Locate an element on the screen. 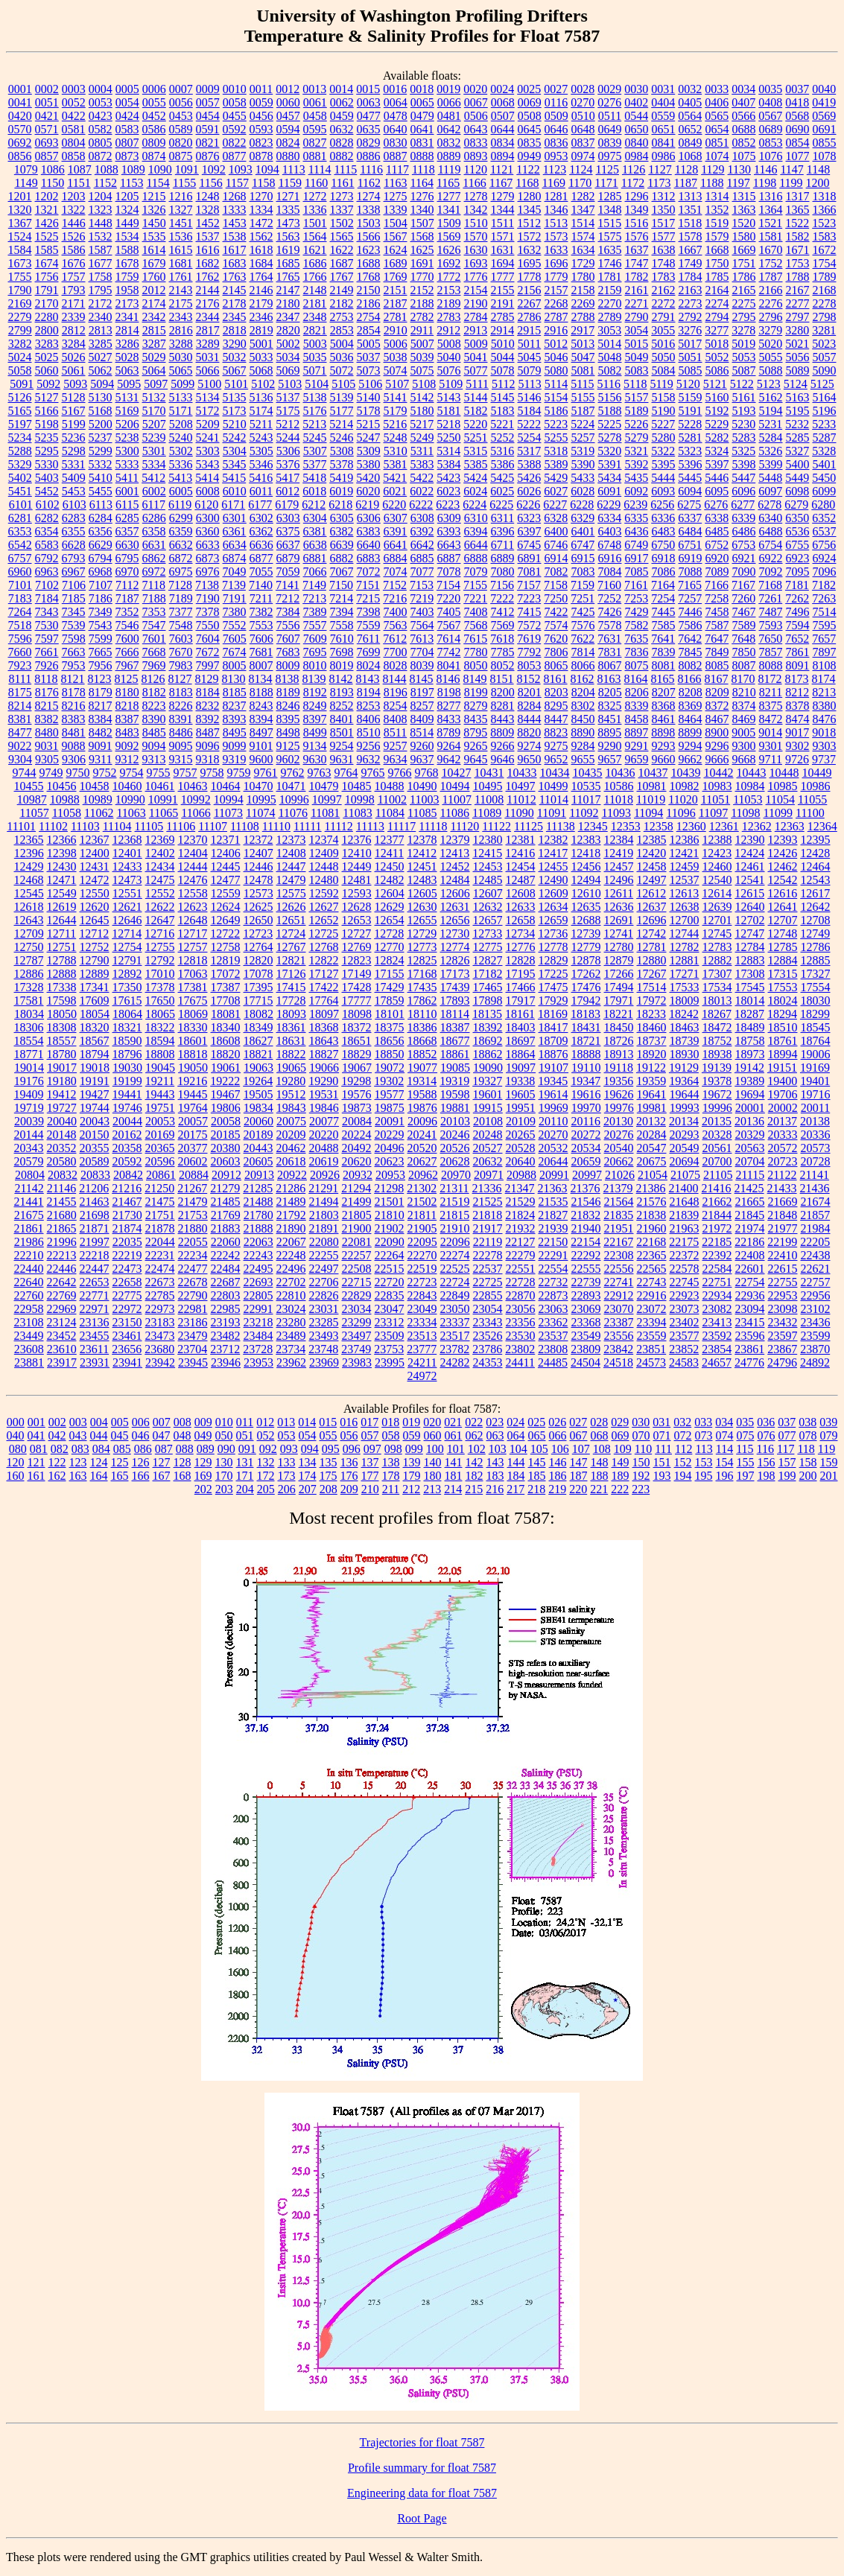 The height and width of the screenshot is (2576, 844). 19706 is located at coordinates (783, 1094).